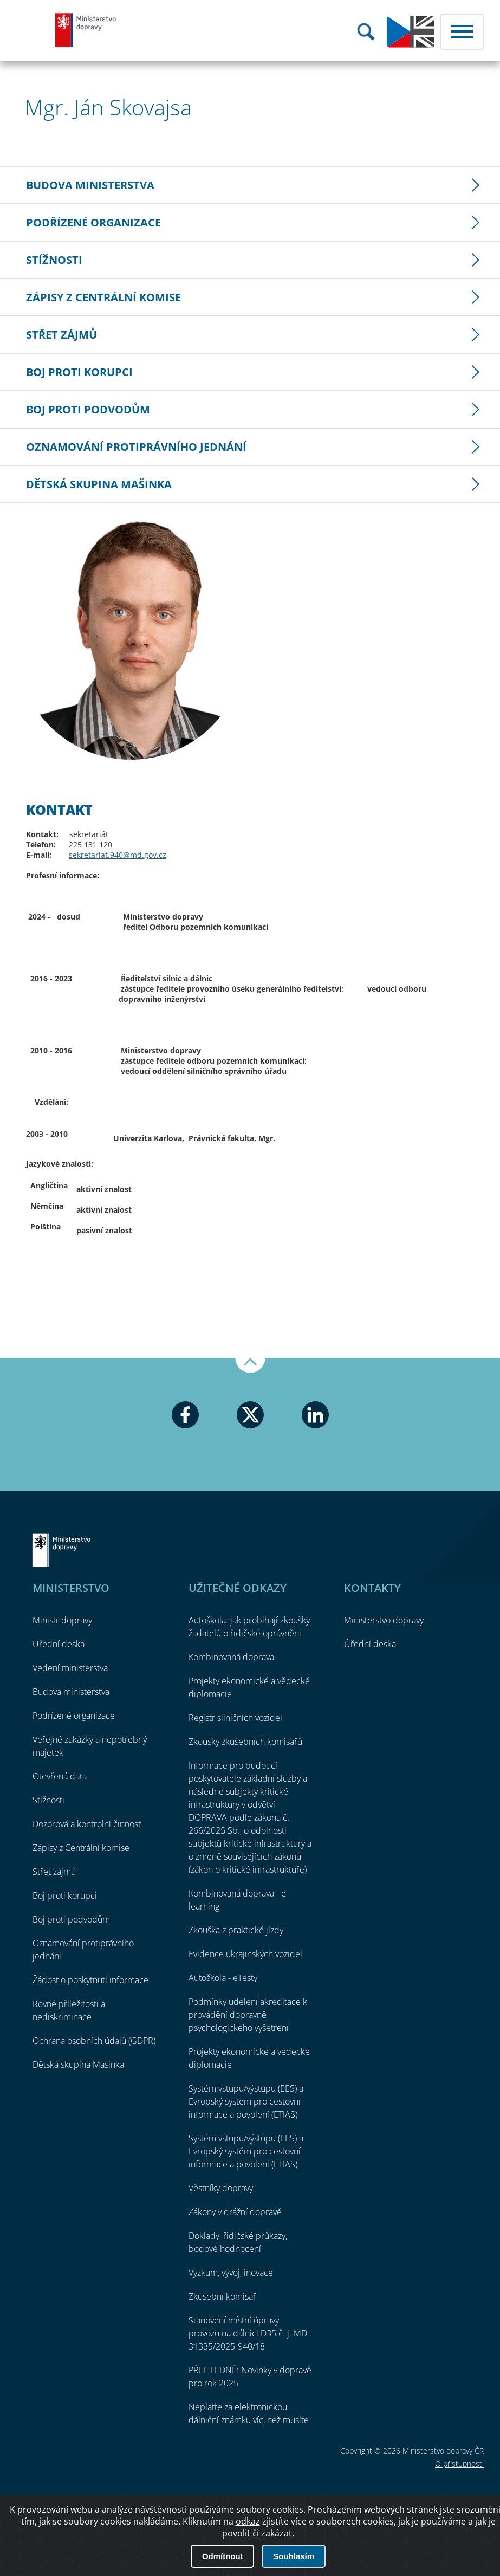 This screenshot has height=2576, width=500. Describe the element at coordinates (87, 1824) in the screenshot. I see `Dozorová a kontrolní činnost` at that location.